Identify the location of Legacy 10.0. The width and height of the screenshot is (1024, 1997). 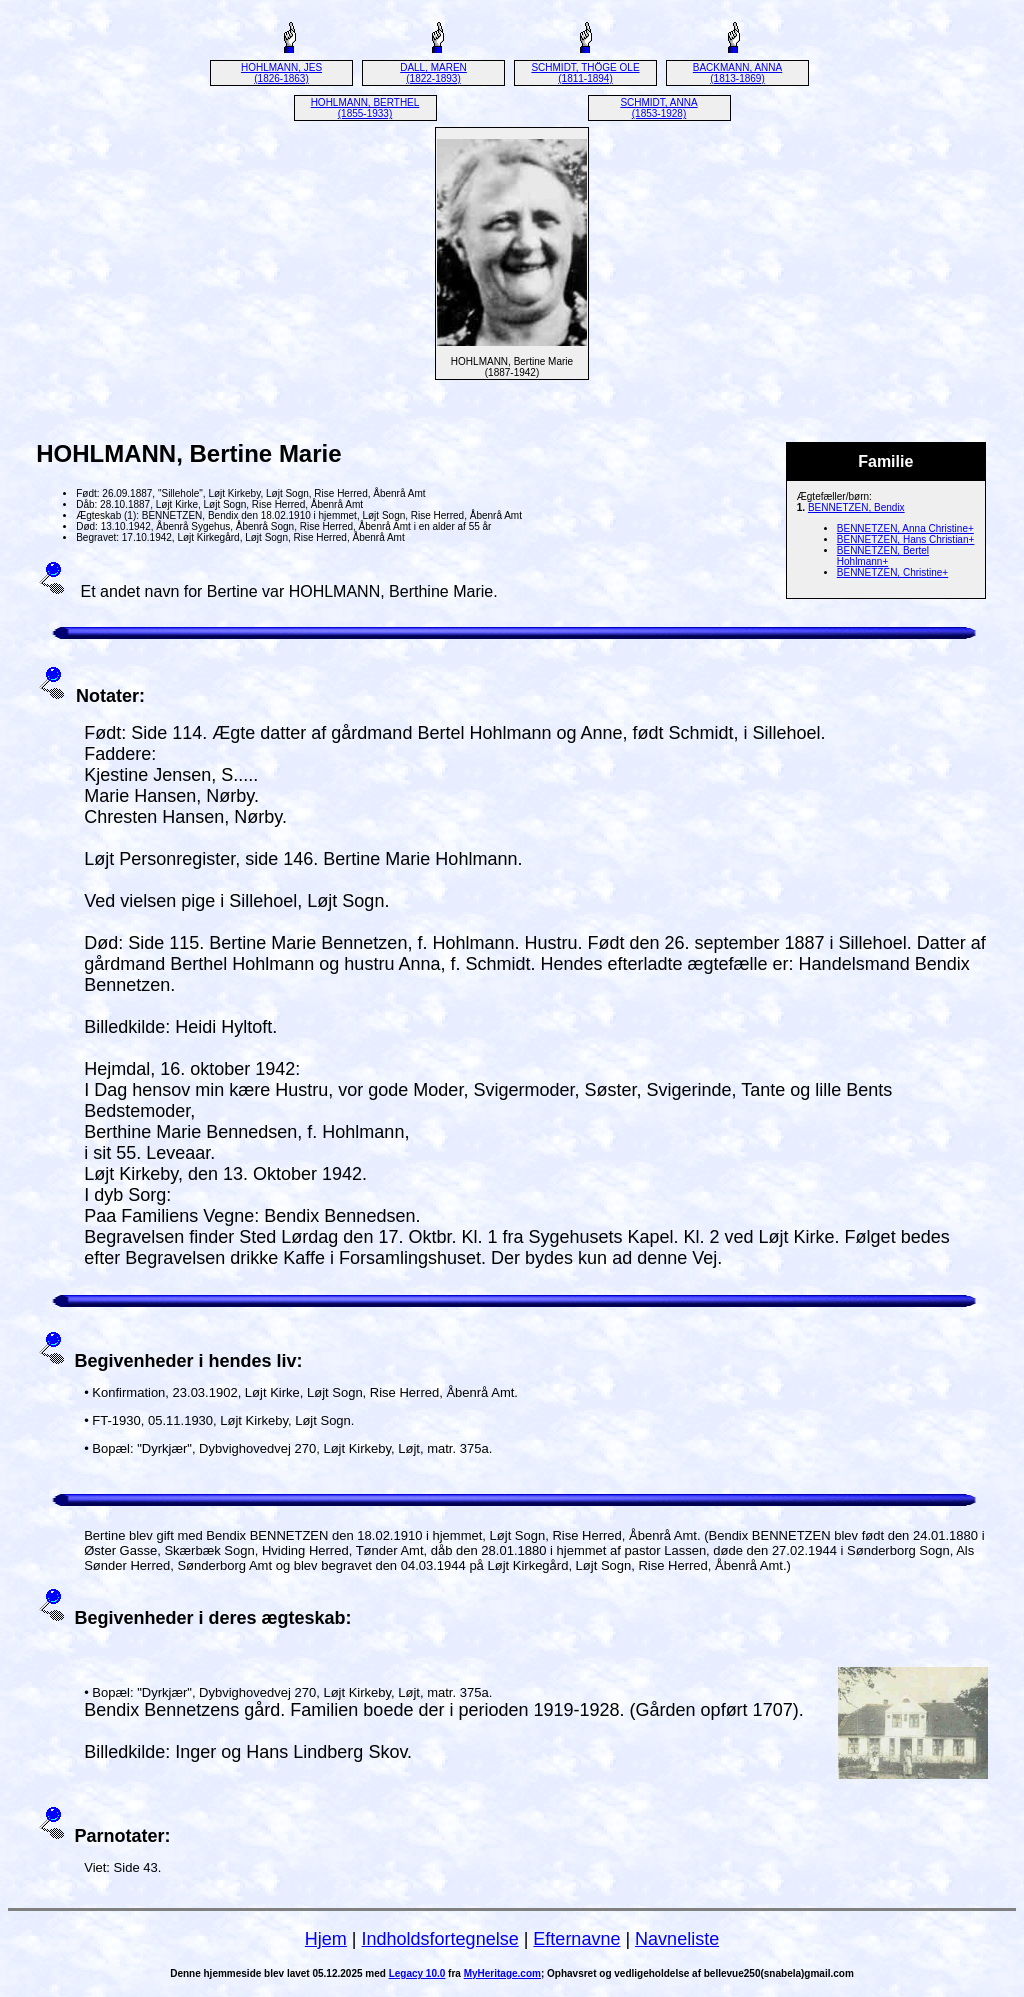
(417, 1973).